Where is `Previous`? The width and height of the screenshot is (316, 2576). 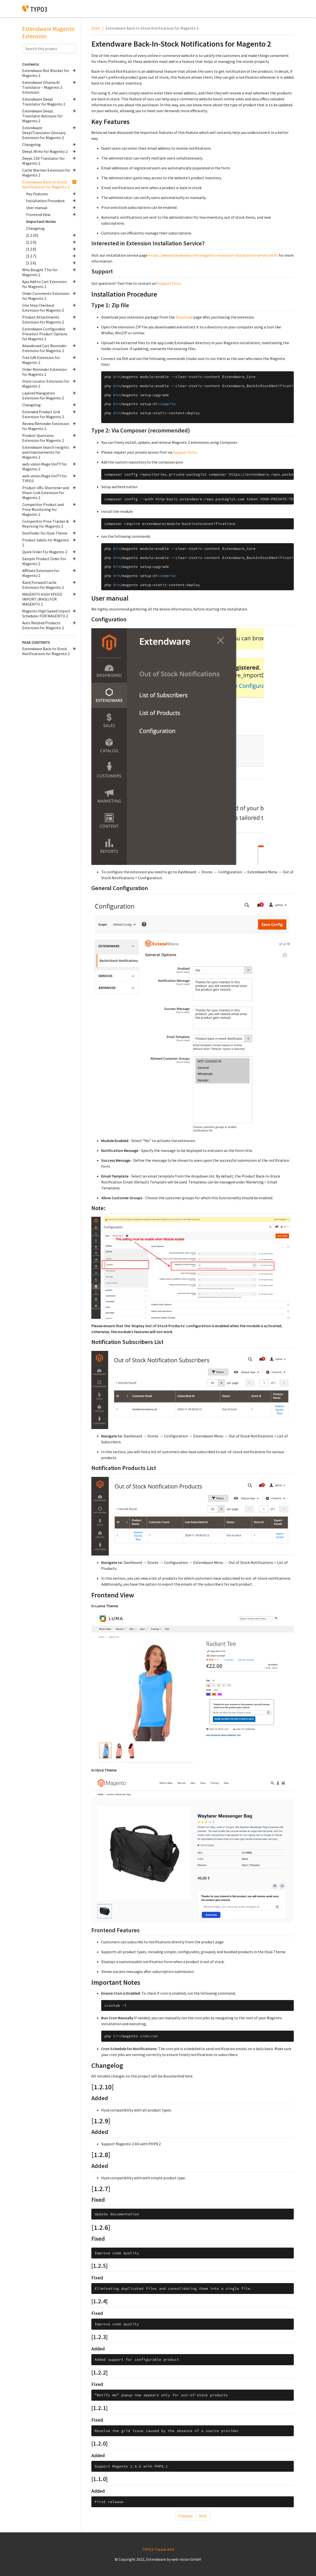
Previous is located at coordinates (185, 2515).